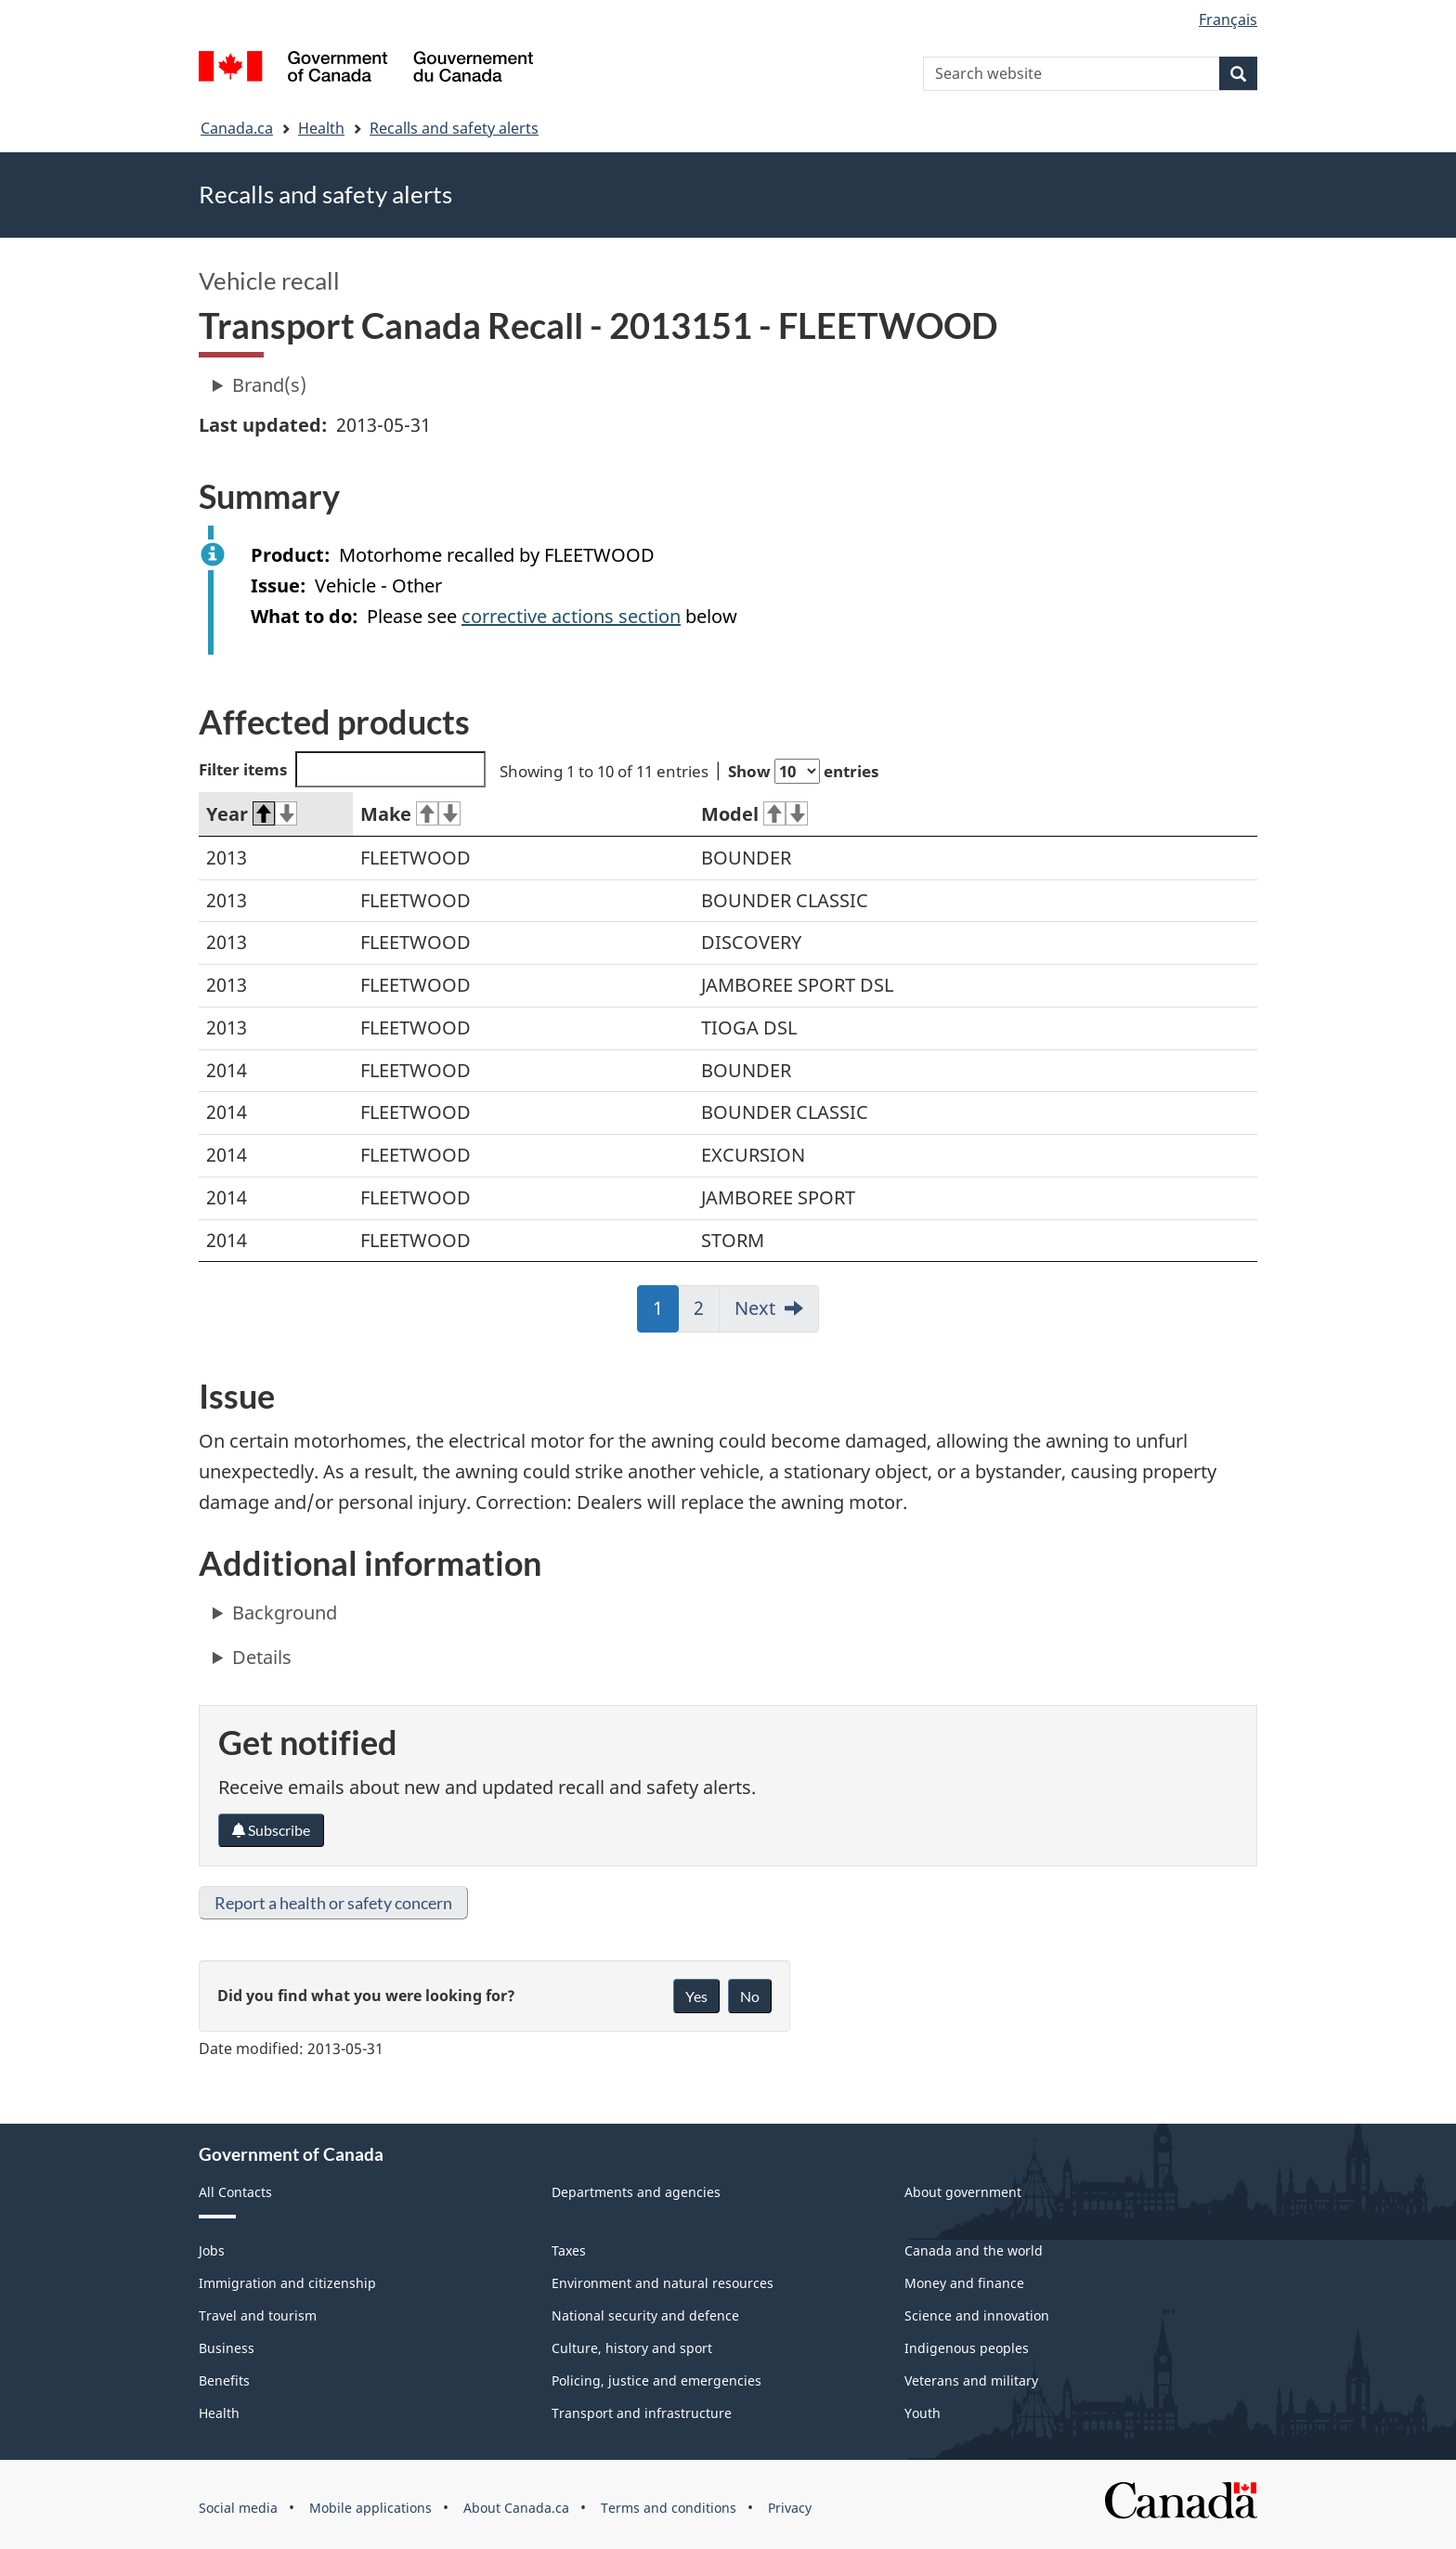 Image resolution: width=1456 pixels, height=2549 pixels. What do you see at coordinates (790, 2507) in the screenshot?
I see `Privacy [menuitem]` at bounding box center [790, 2507].